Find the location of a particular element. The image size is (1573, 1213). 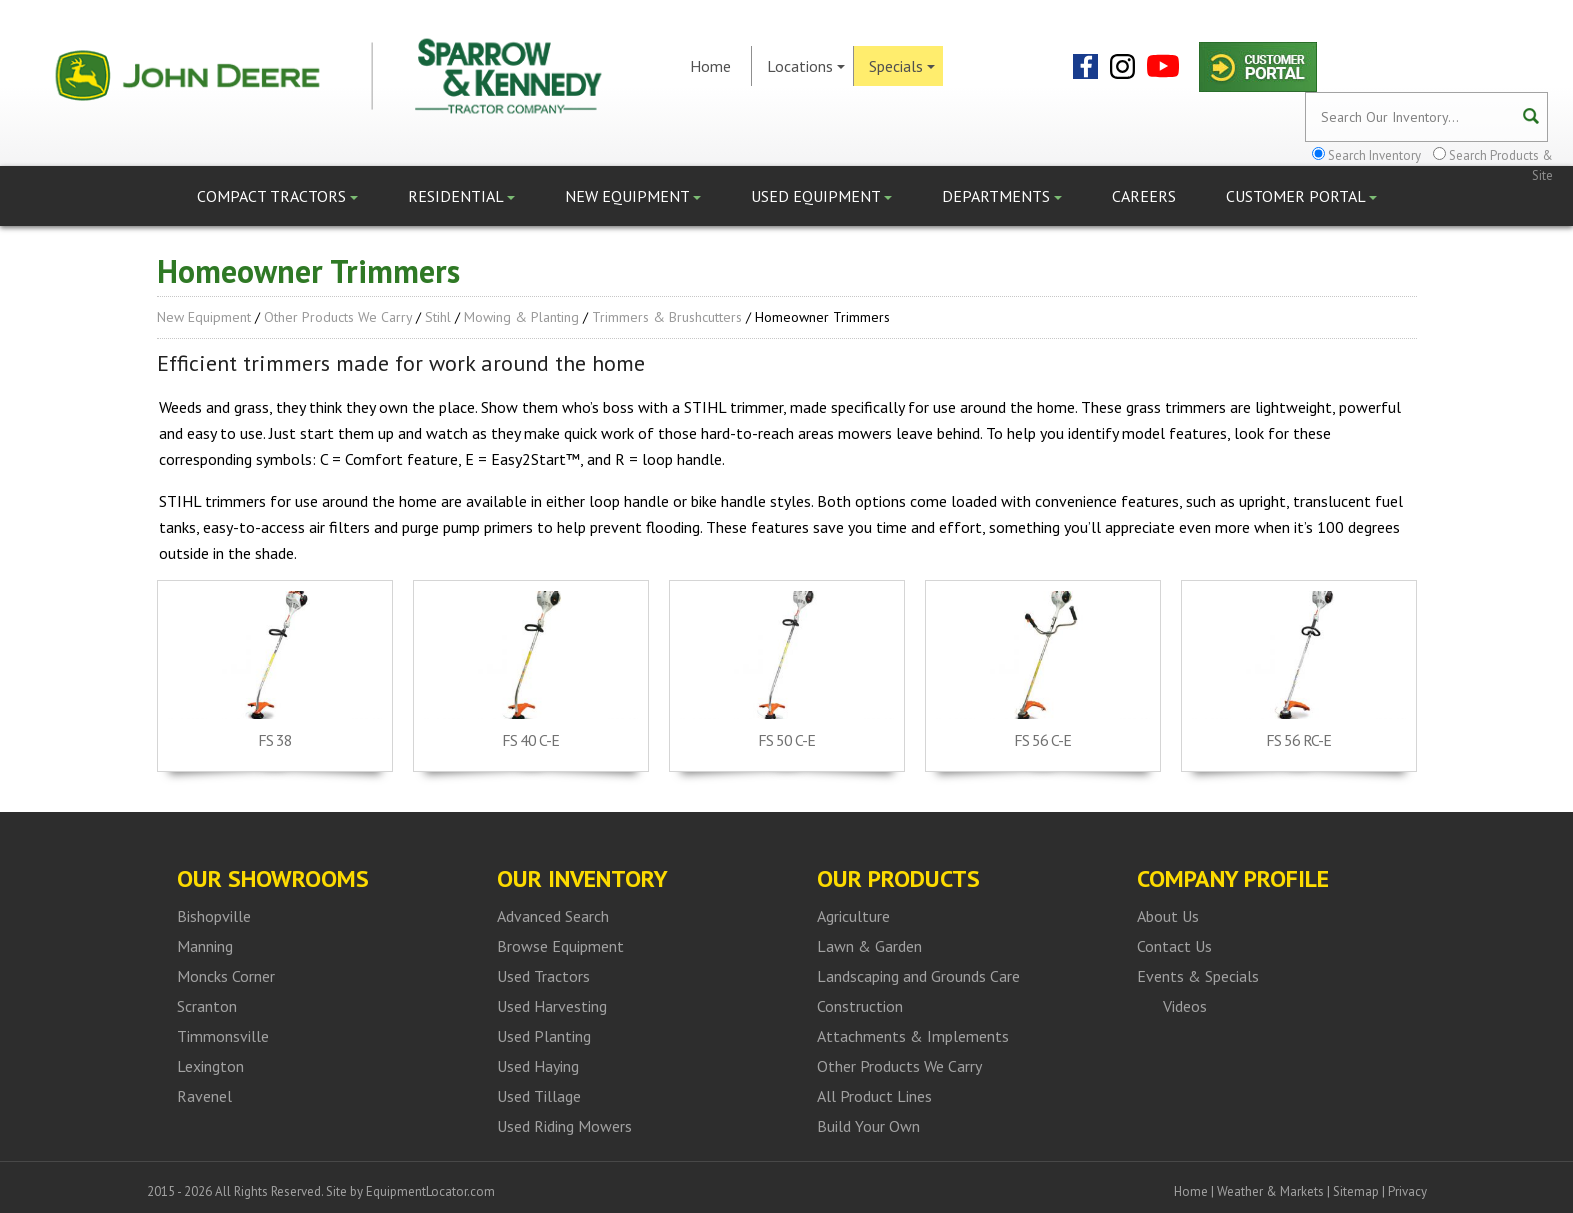

All Product Lines is located at coordinates (874, 1096).